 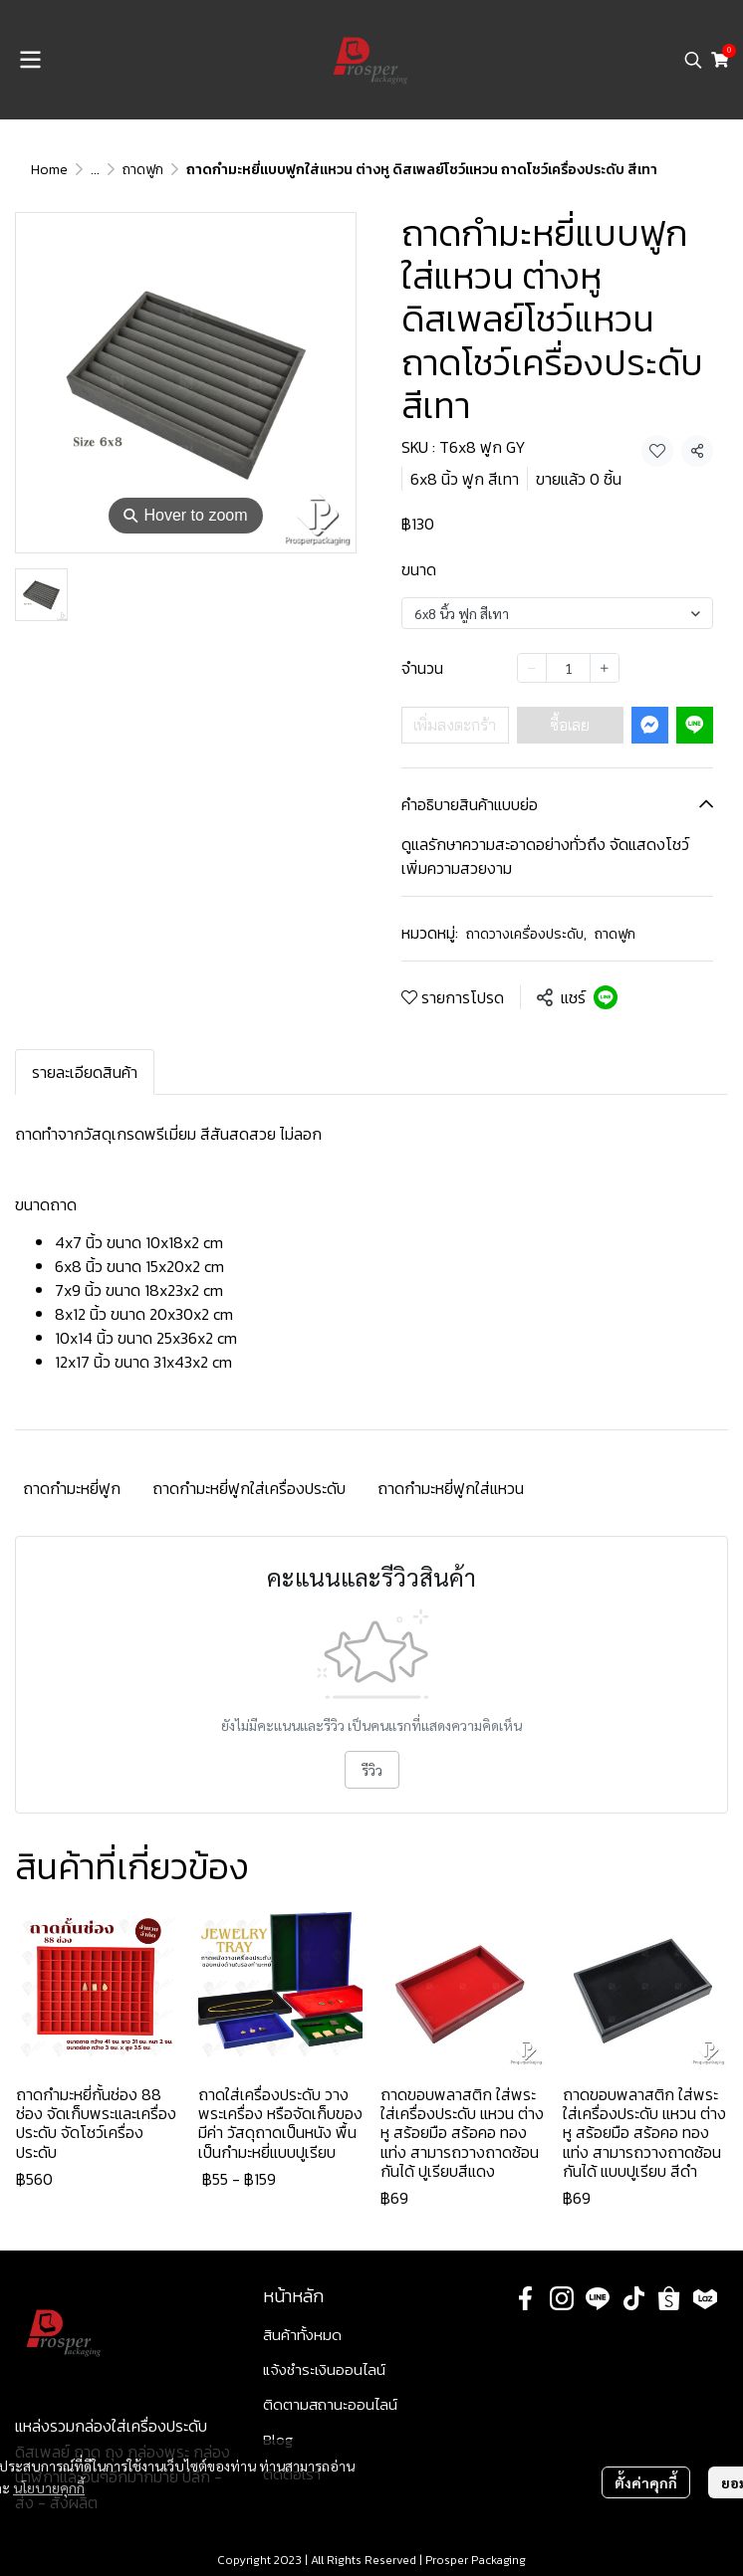 What do you see at coordinates (49, 169) in the screenshot?
I see `Home` at bounding box center [49, 169].